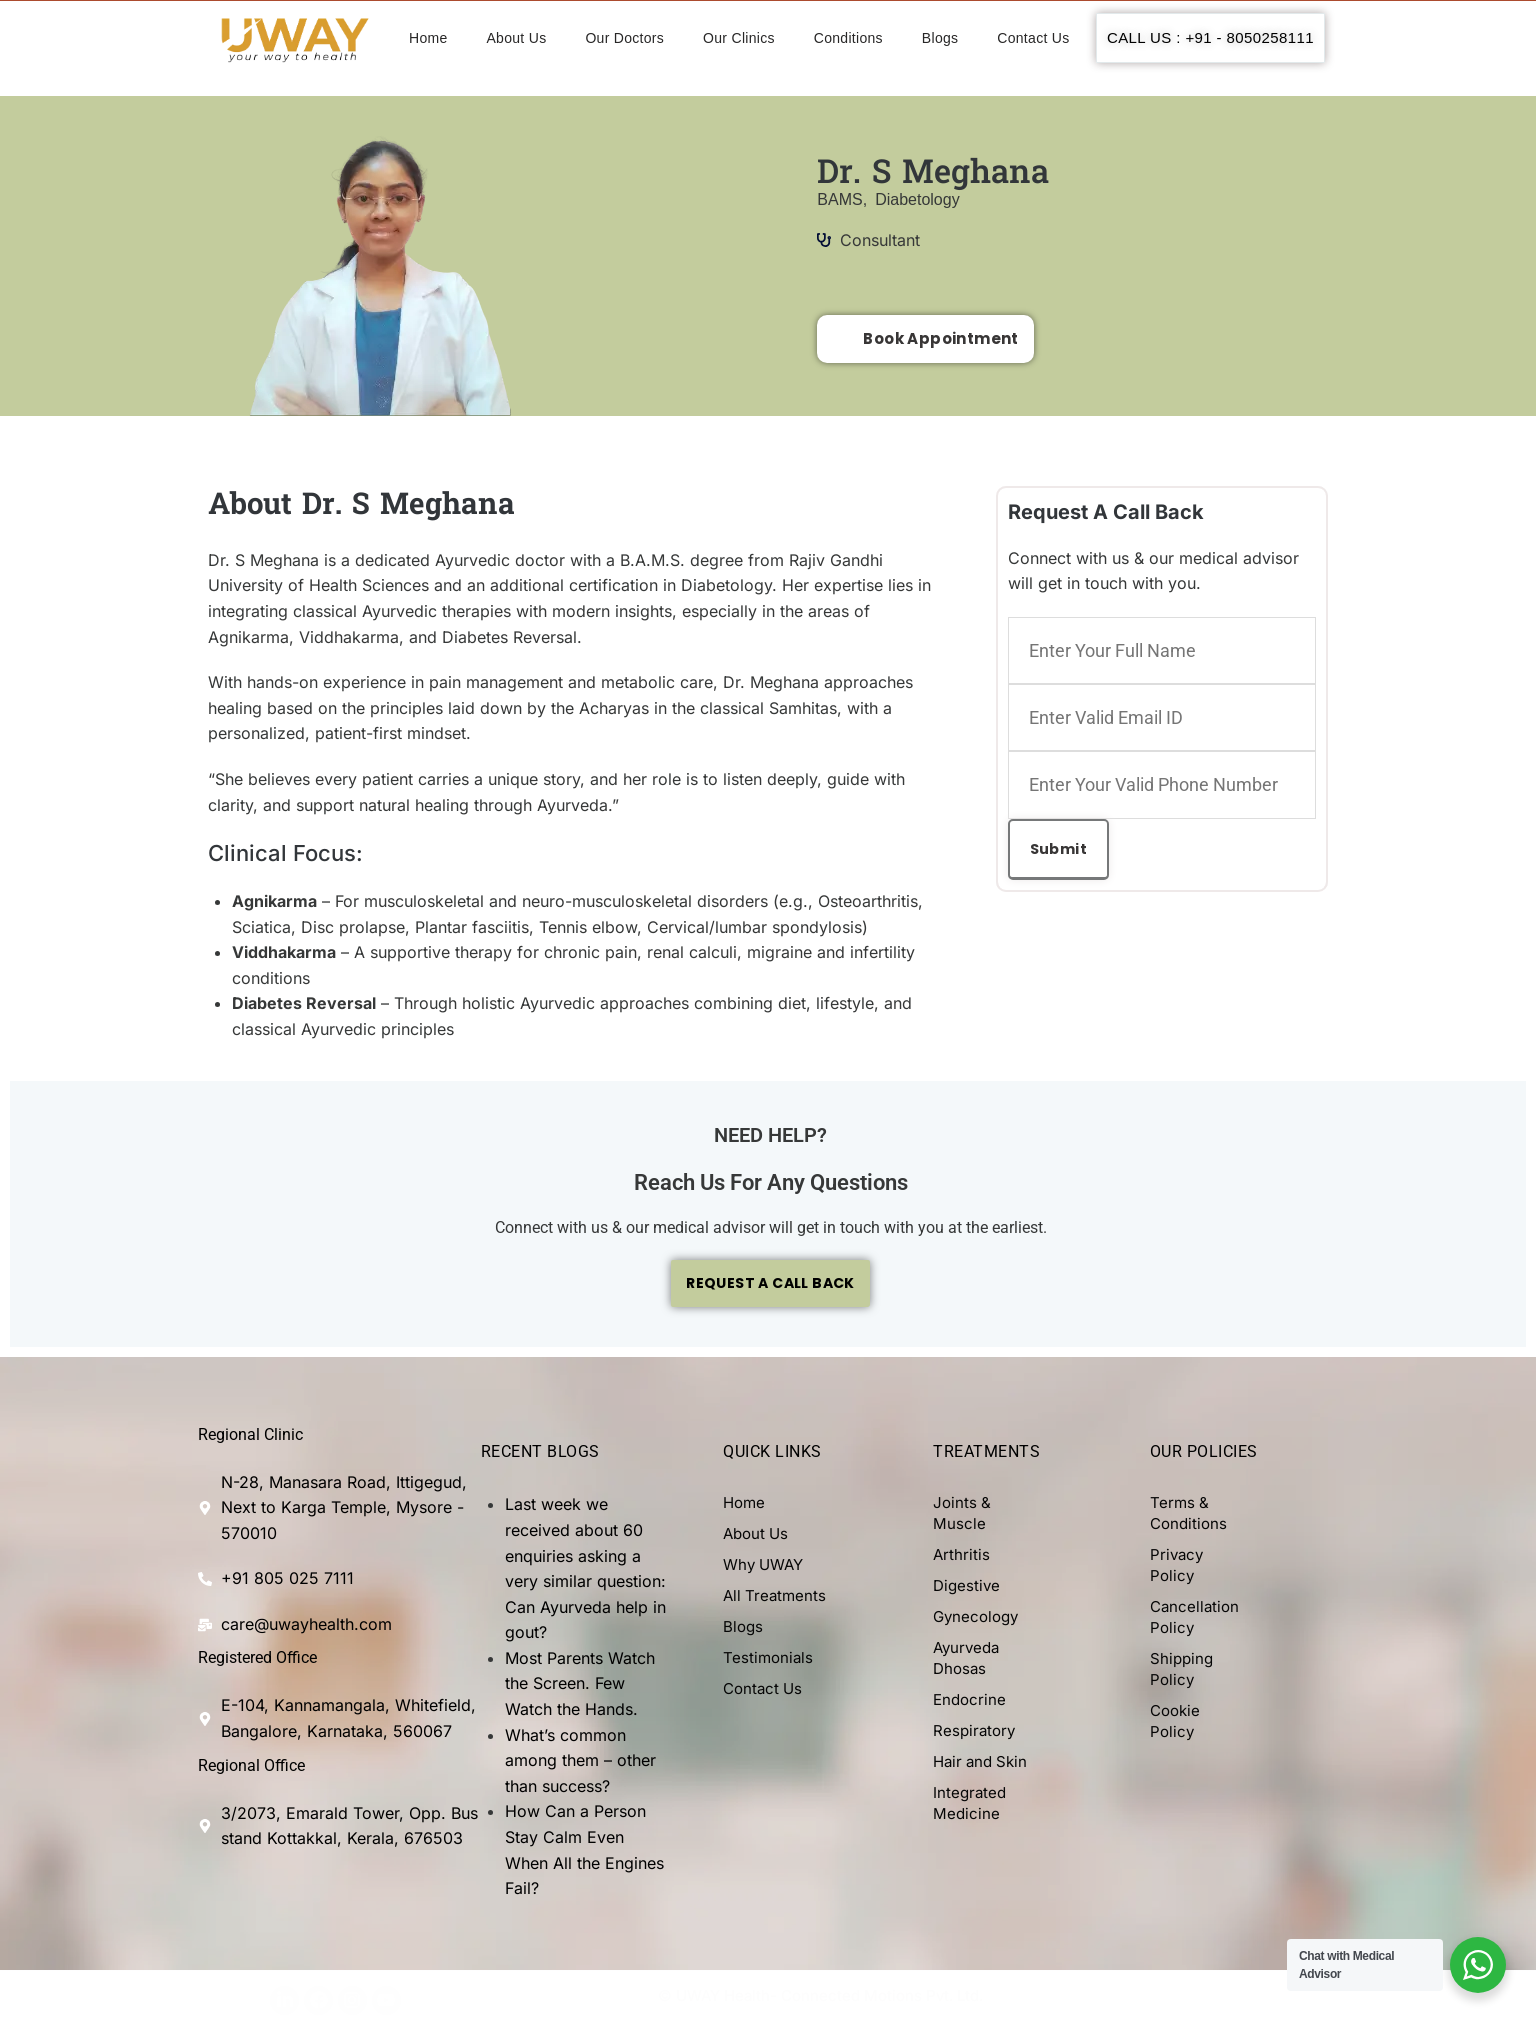 The width and height of the screenshot is (1536, 2023). Describe the element at coordinates (580, 1761) in the screenshot. I see `What’s common among them – other than success?` at that location.